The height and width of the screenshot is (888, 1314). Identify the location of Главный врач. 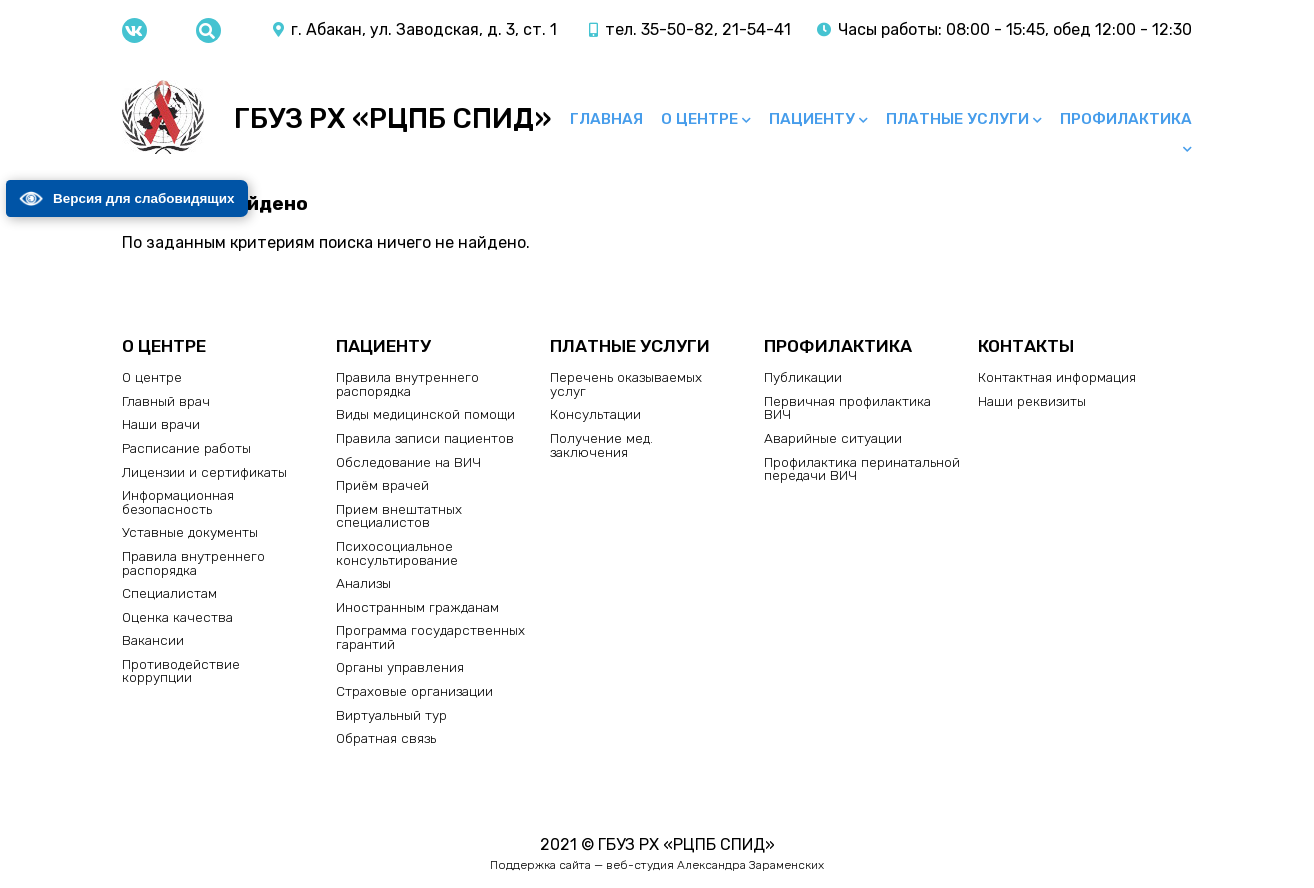
(166, 401).